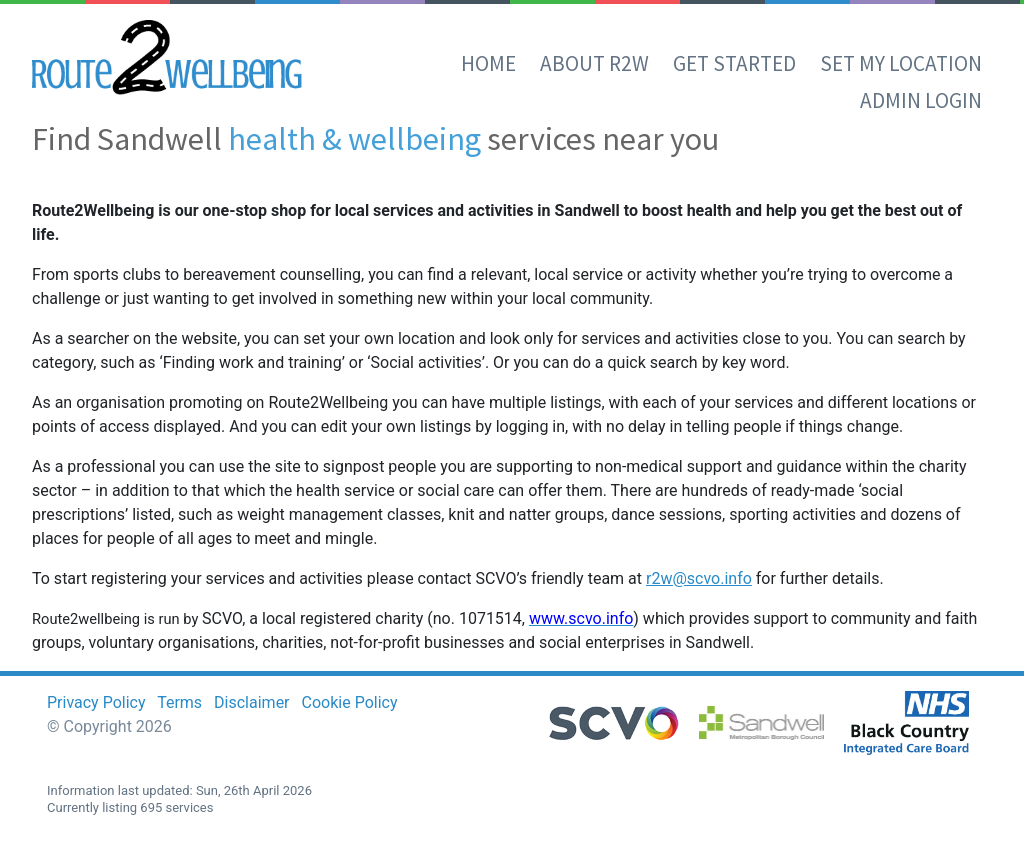  What do you see at coordinates (350, 702) in the screenshot?
I see `Cookie Policy` at bounding box center [350, 702].